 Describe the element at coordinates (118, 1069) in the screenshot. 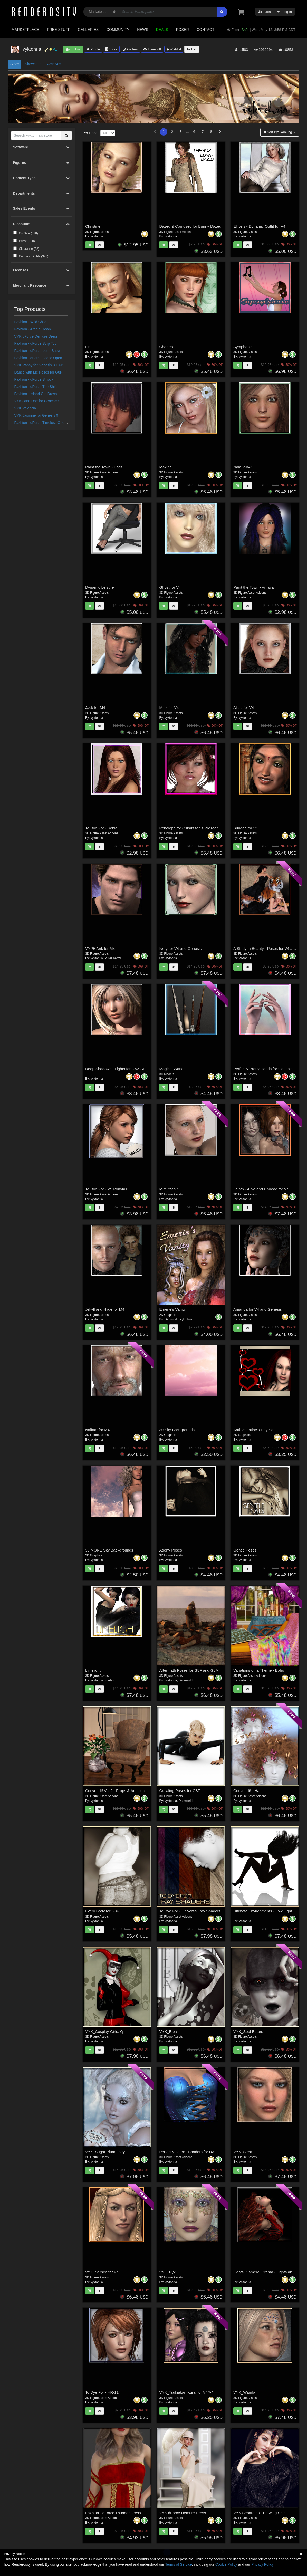

I see `Deep Shadows - Lights for DAZ Studio` at that location.